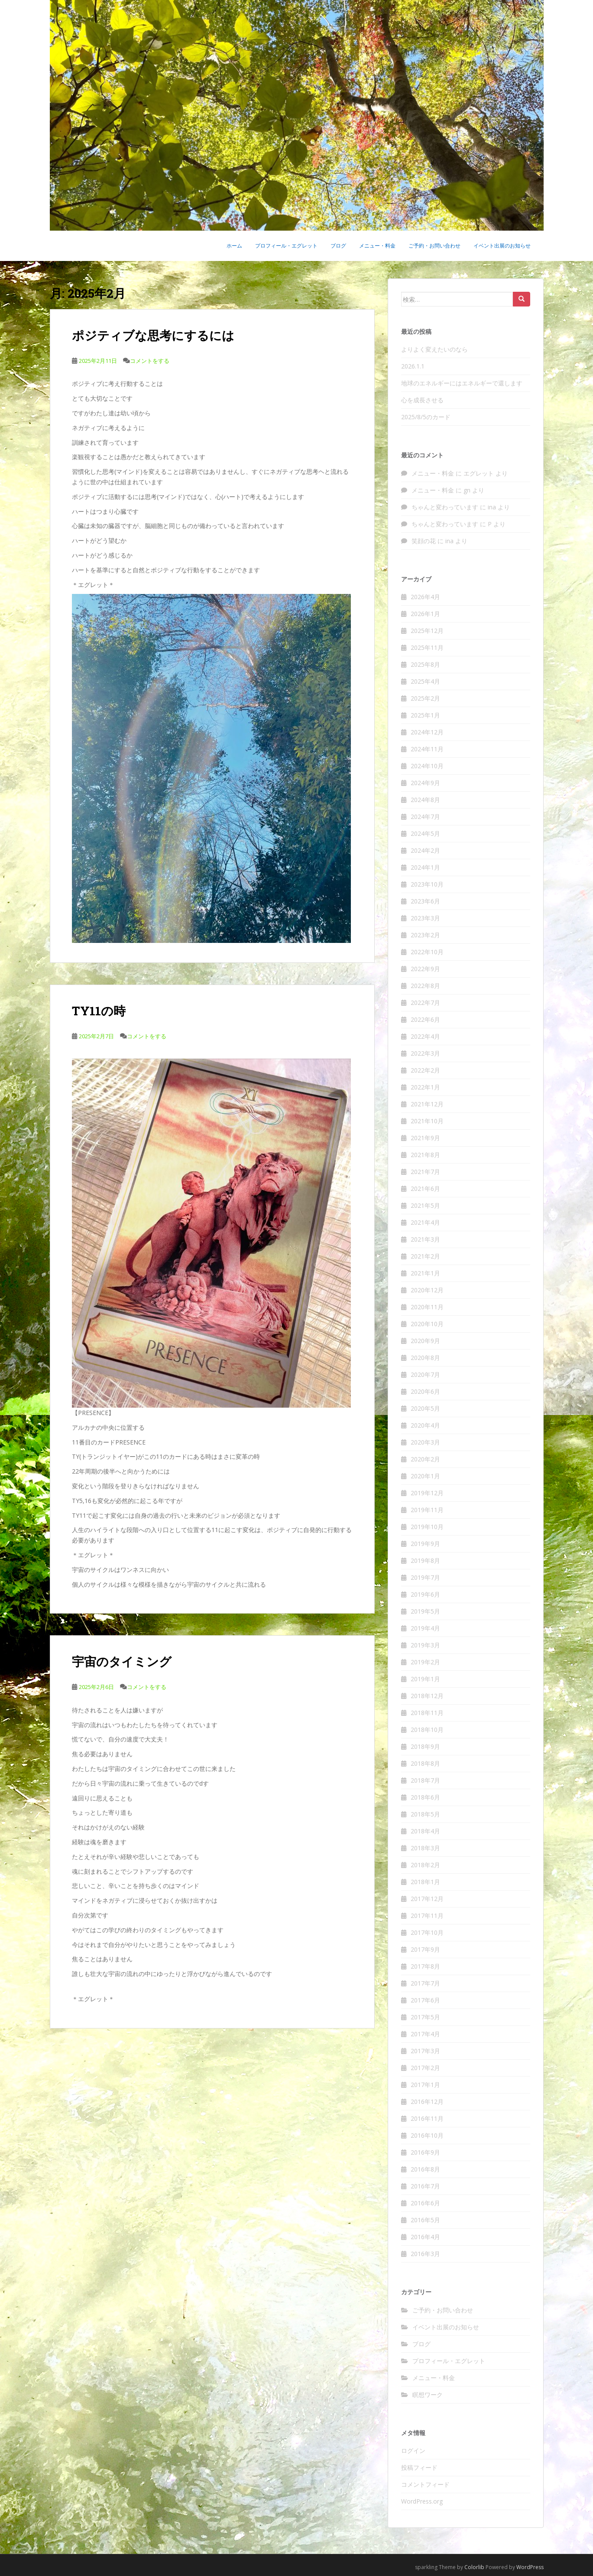 Image resolution: width=593 pixels, height=2576 pixels. I want to click on 2017年11月, so click(427, 1915).